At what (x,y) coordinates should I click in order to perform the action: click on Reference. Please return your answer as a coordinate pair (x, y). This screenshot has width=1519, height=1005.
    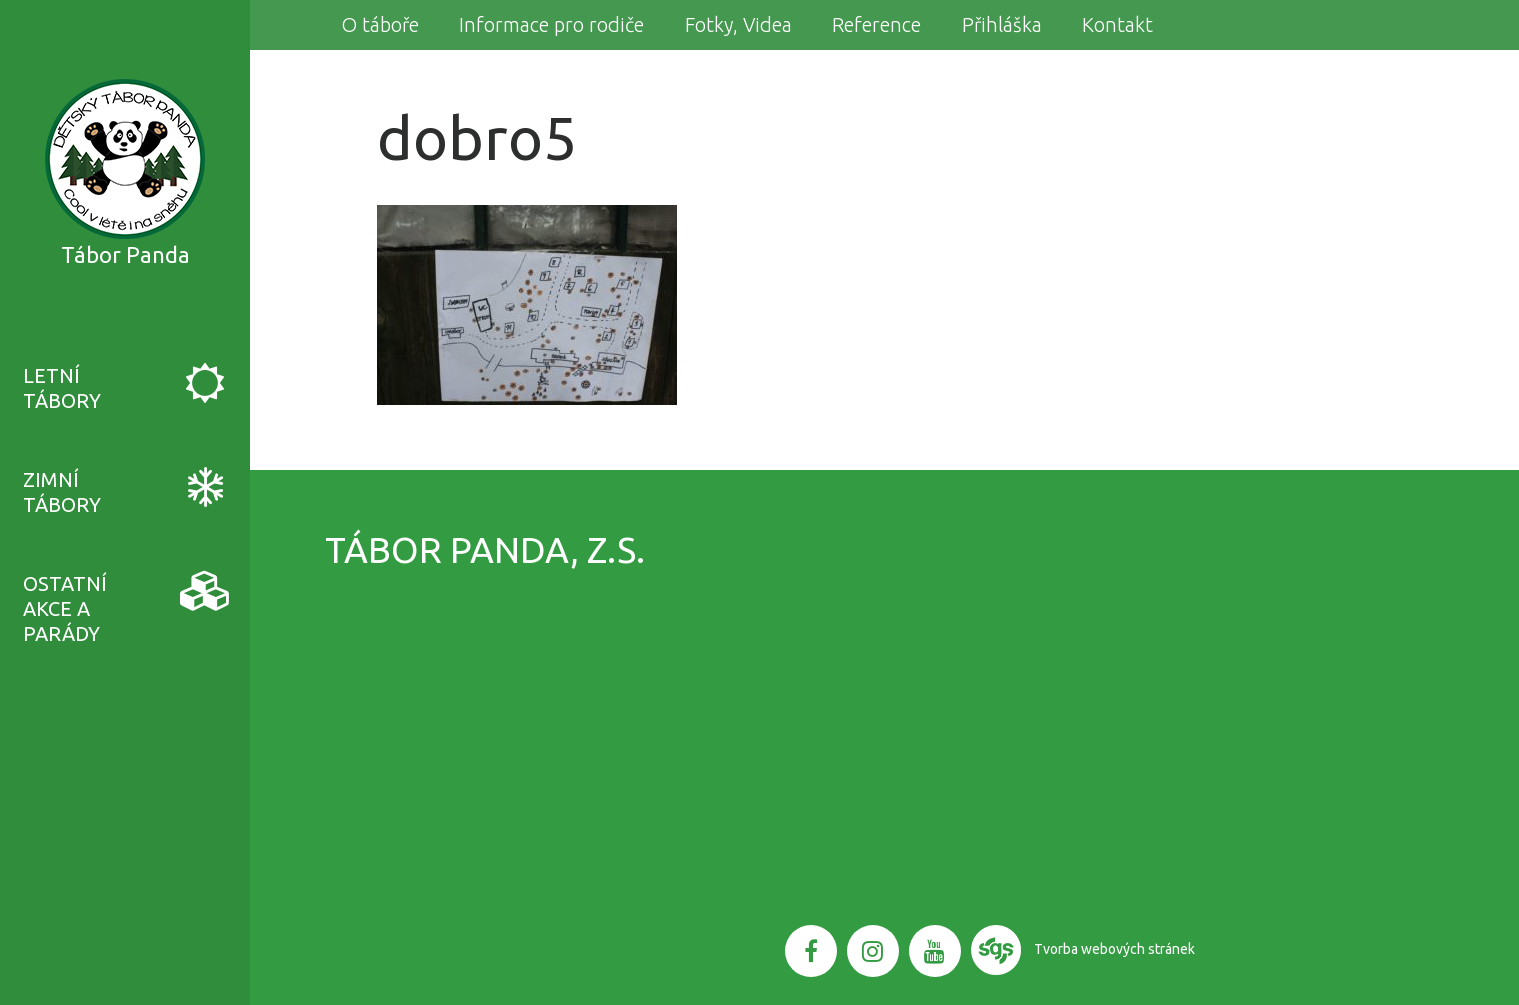
    Looking at the image, I should click on (876, 24).